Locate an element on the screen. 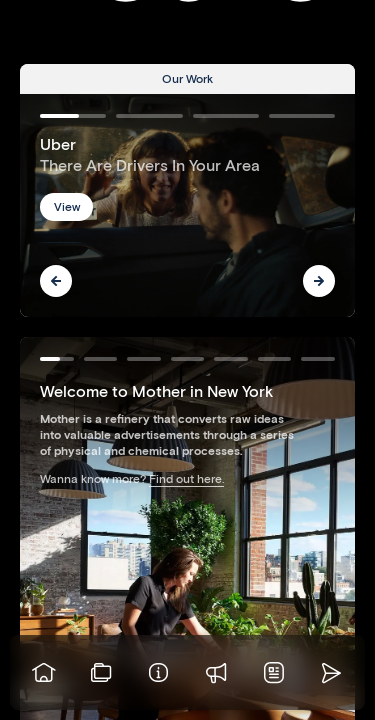  [Go to homepage] is located at coordinates (44, 673).